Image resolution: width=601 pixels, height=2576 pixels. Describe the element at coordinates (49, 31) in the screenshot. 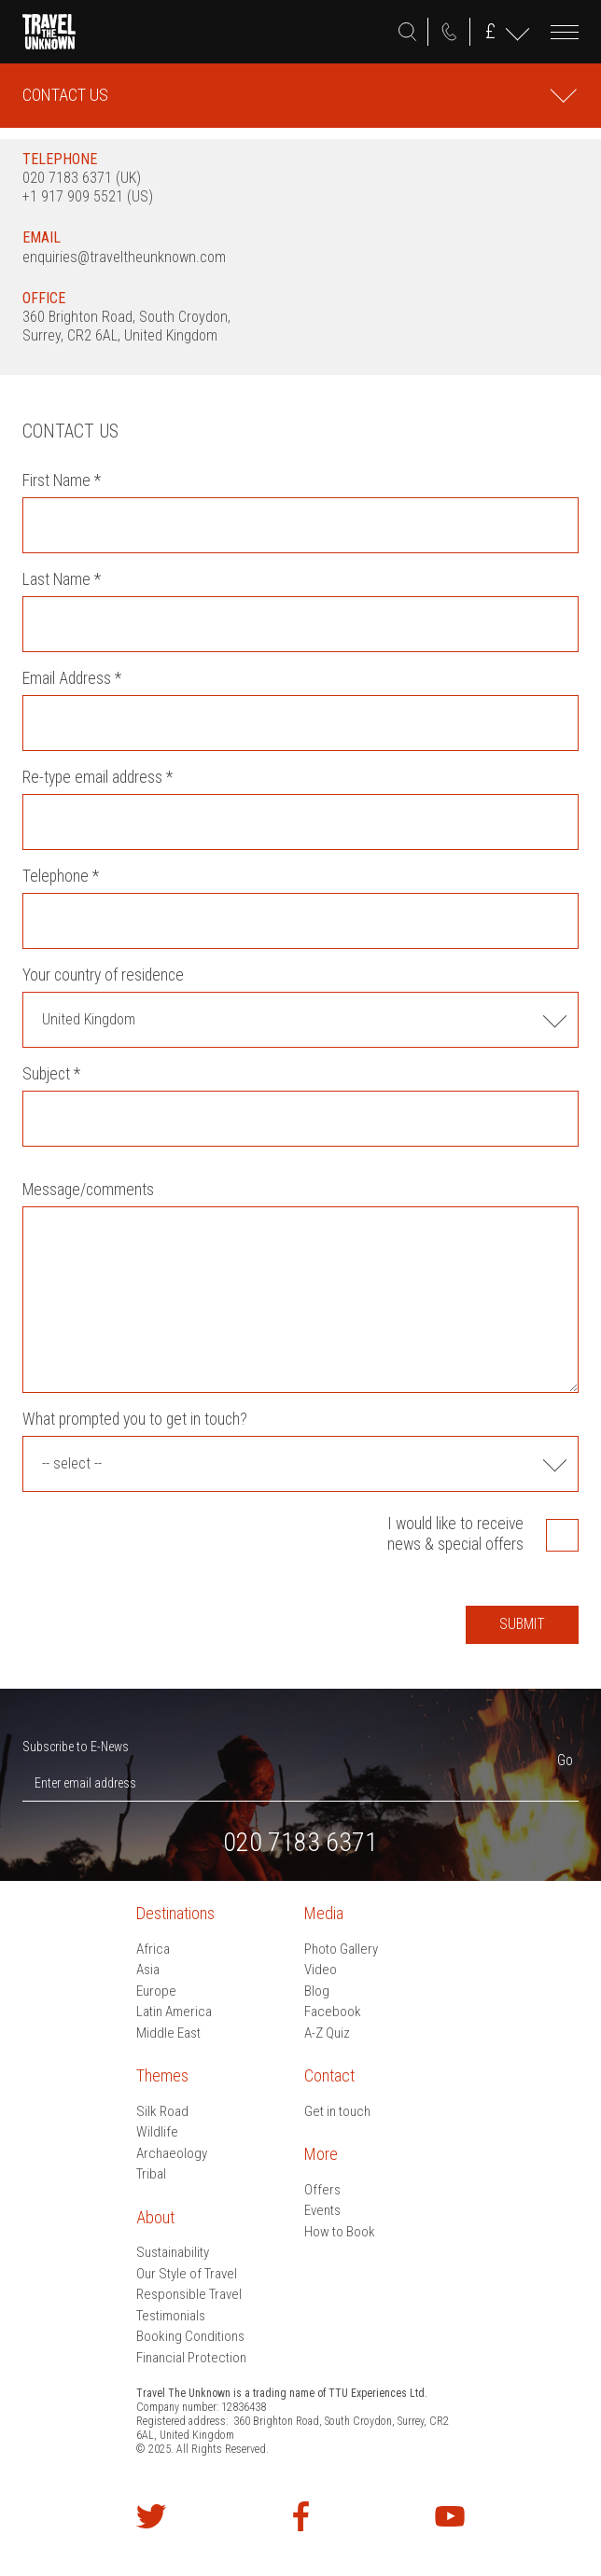

I see `Travel the Unknown` at that location.